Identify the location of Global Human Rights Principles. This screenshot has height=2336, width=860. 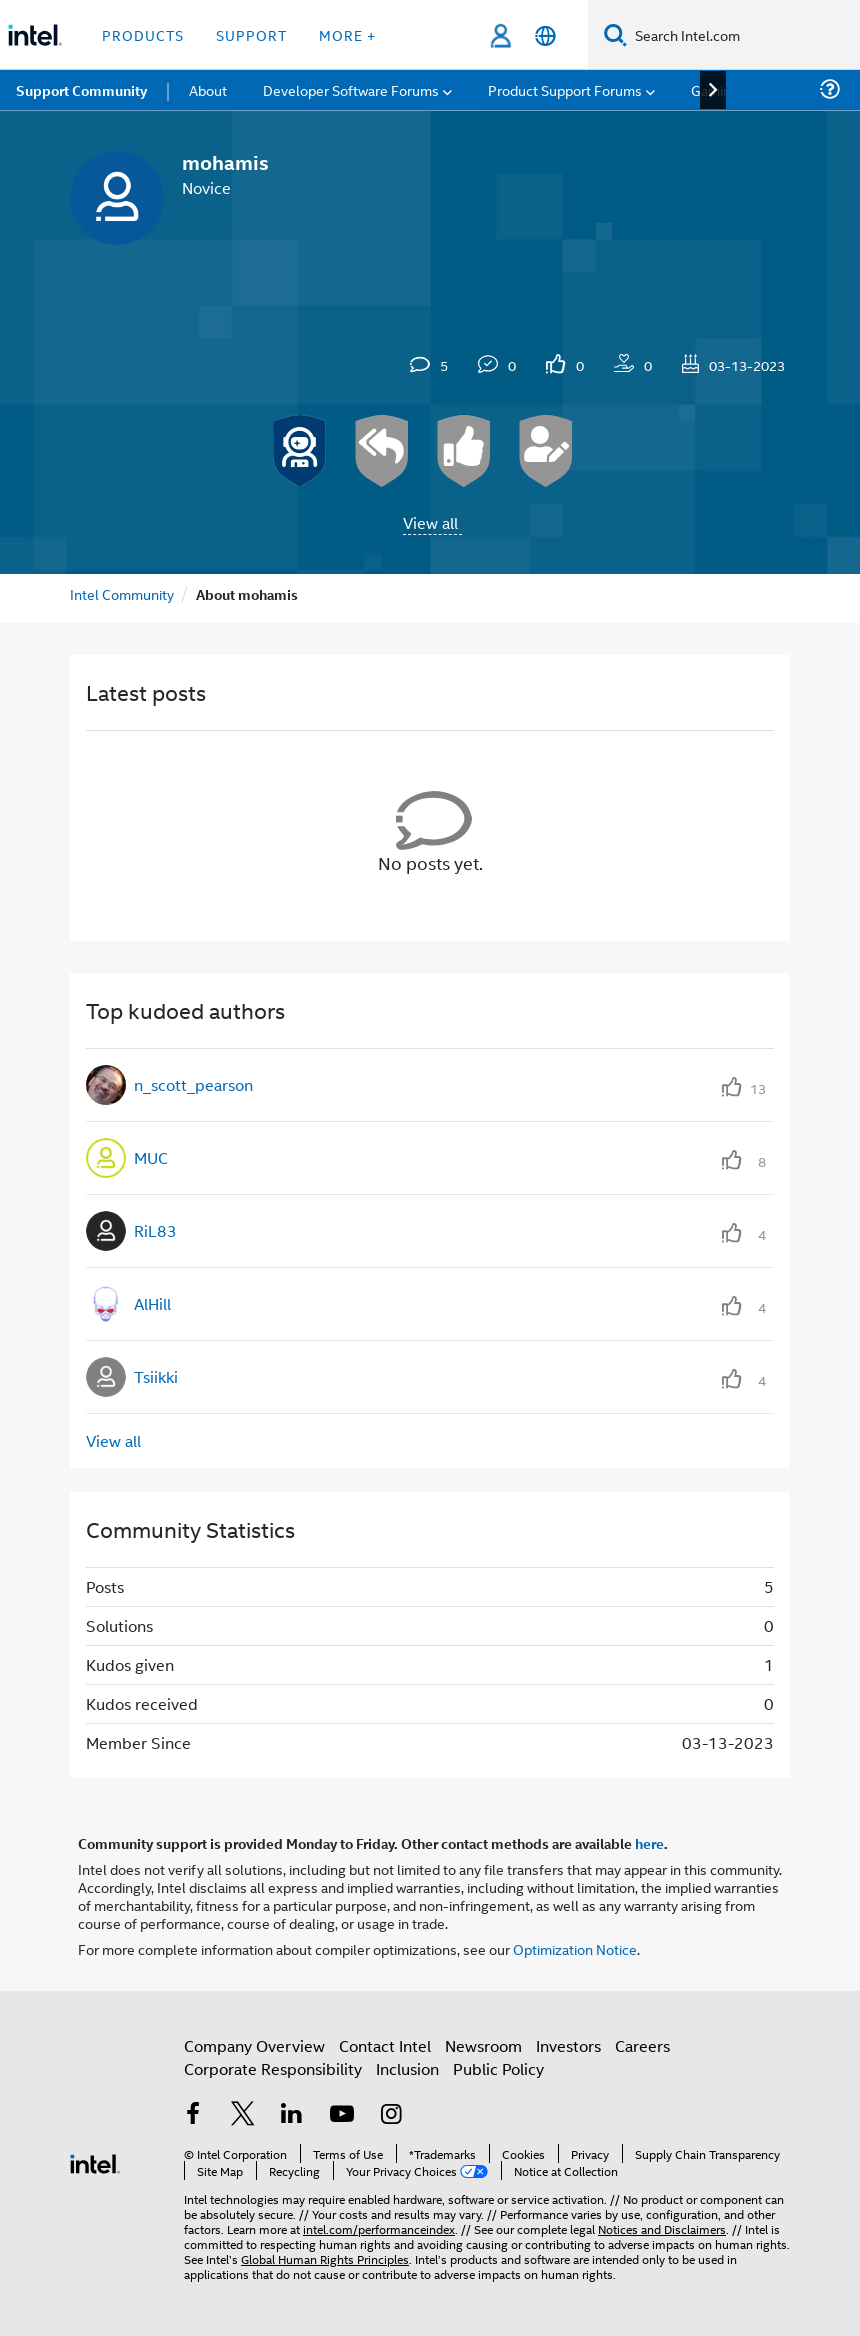
(325, 2258).